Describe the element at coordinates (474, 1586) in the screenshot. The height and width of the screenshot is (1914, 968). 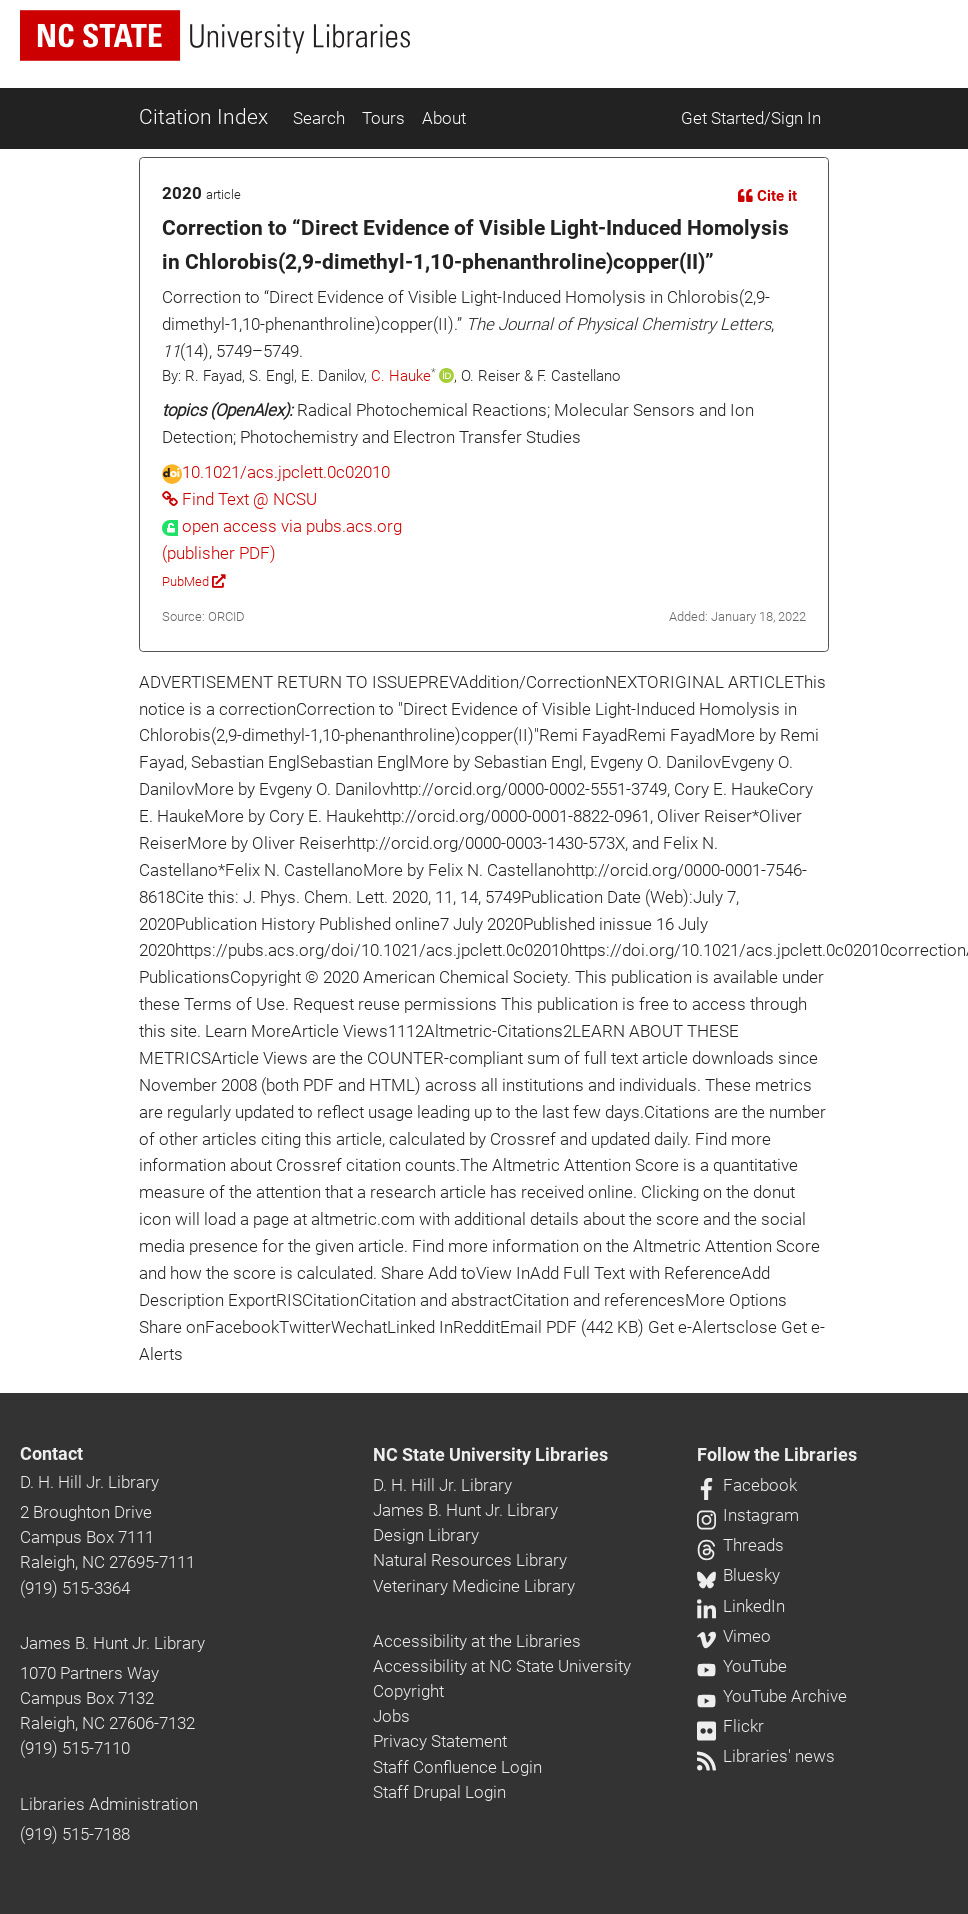
I see `Veterinary Medicine Library` at that location.